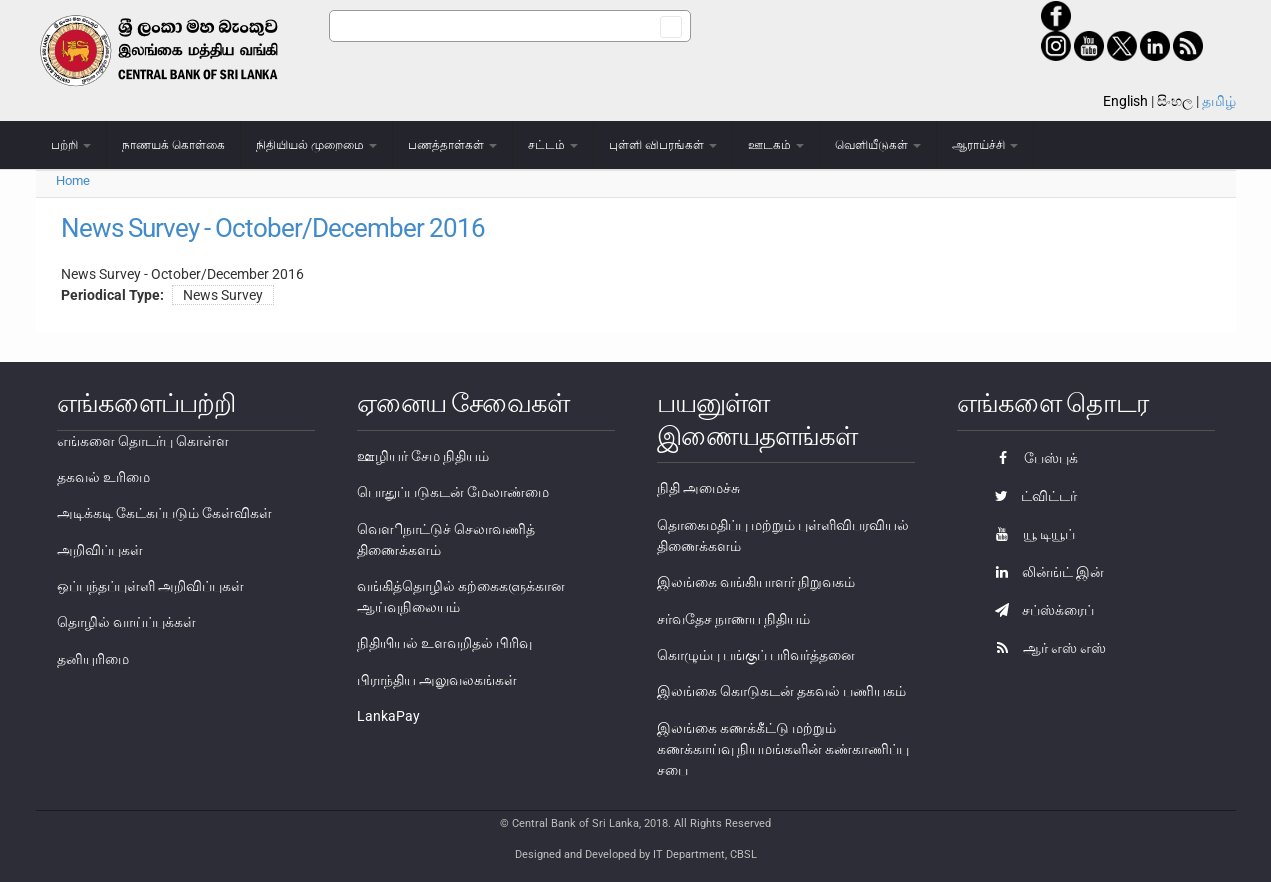 The height and width of the screenshot is (882, 1271). What do you see at coordinates (73, 180) in the screenshot?
I see `Home` at bounding box center [73, 180].